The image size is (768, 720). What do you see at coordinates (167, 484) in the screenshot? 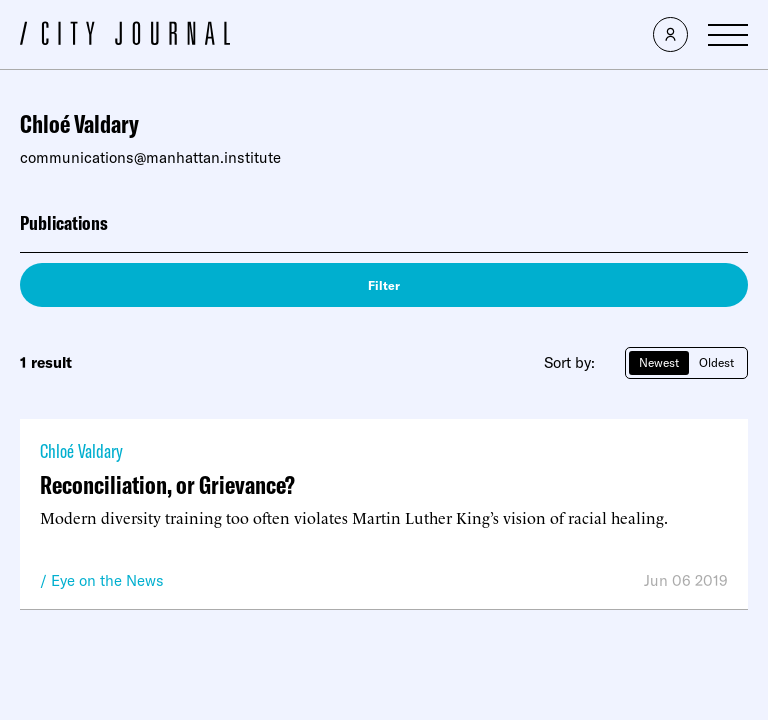
I see `Reconciliation, or Grievance?` at bounding box center [167, 484].